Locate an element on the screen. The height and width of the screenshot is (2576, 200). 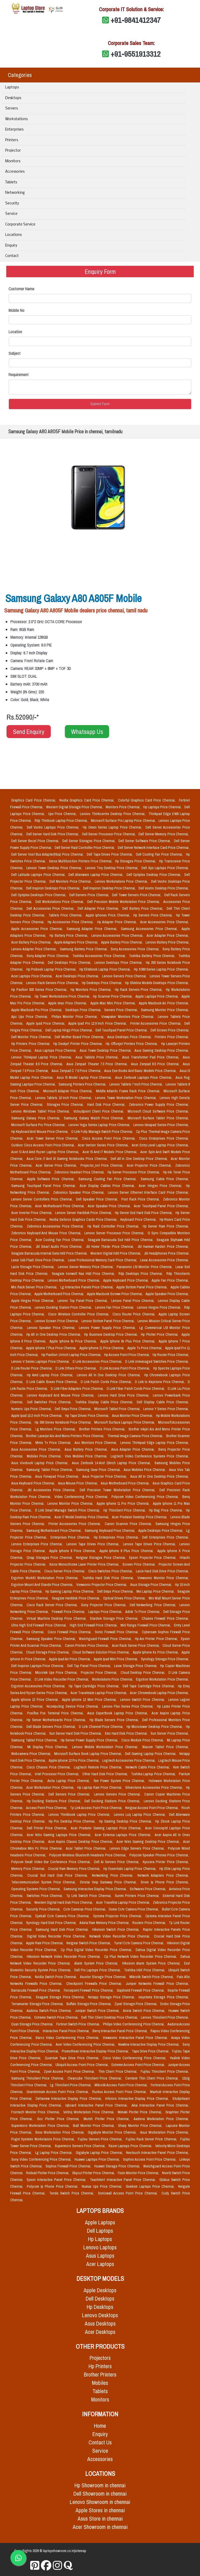
Dell Alienware Laptop Price Chennai, is located at coordinates (96, 874).